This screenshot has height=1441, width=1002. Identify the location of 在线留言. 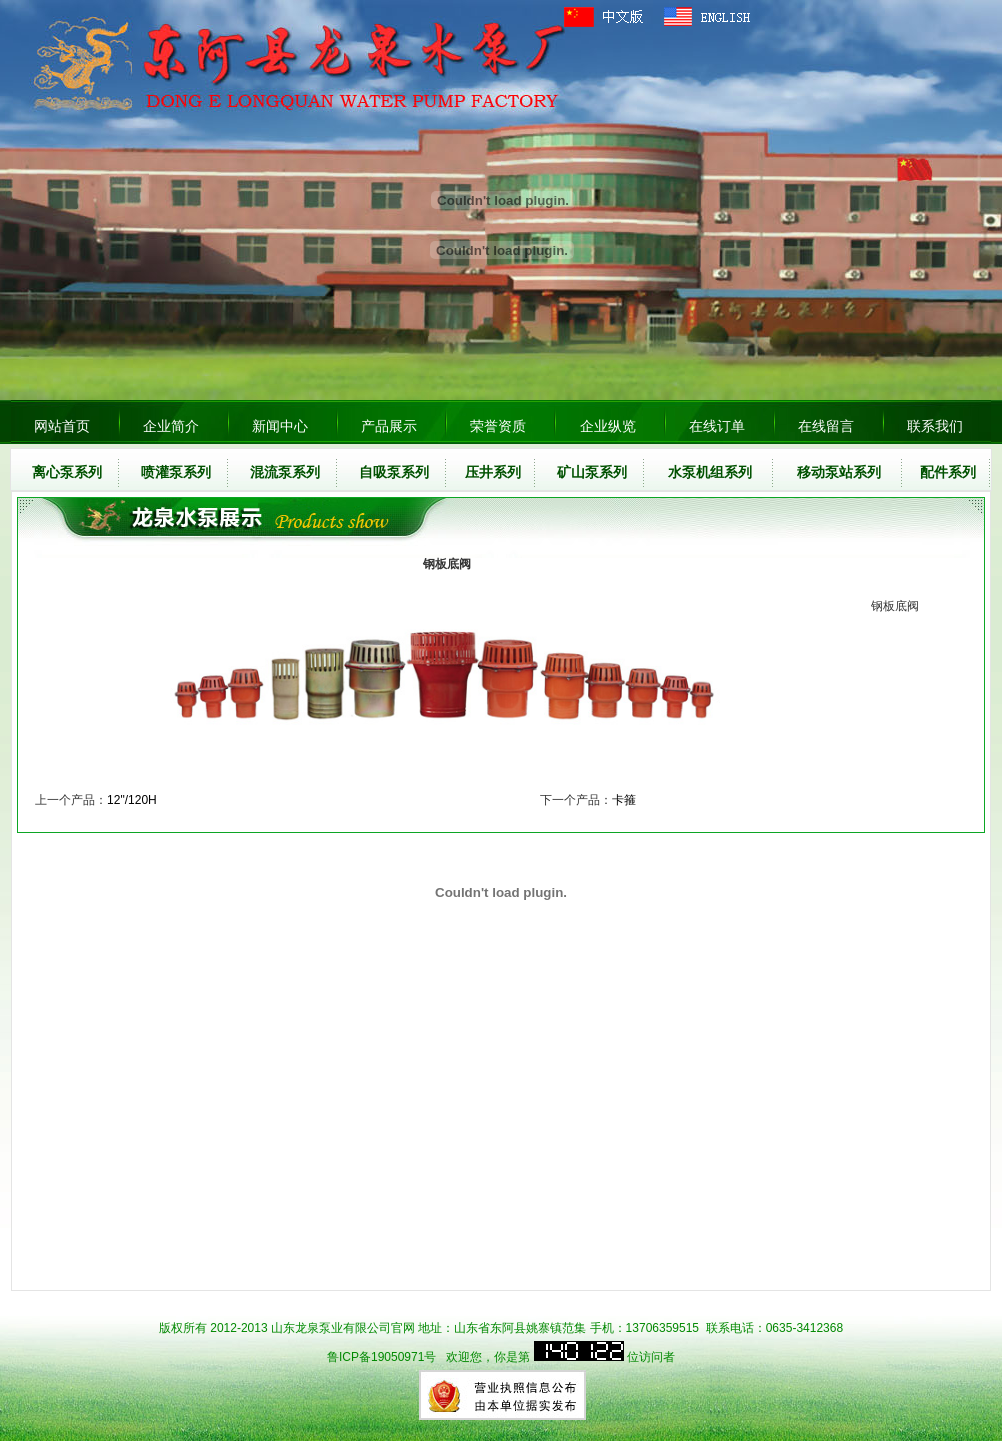
(826, 426).